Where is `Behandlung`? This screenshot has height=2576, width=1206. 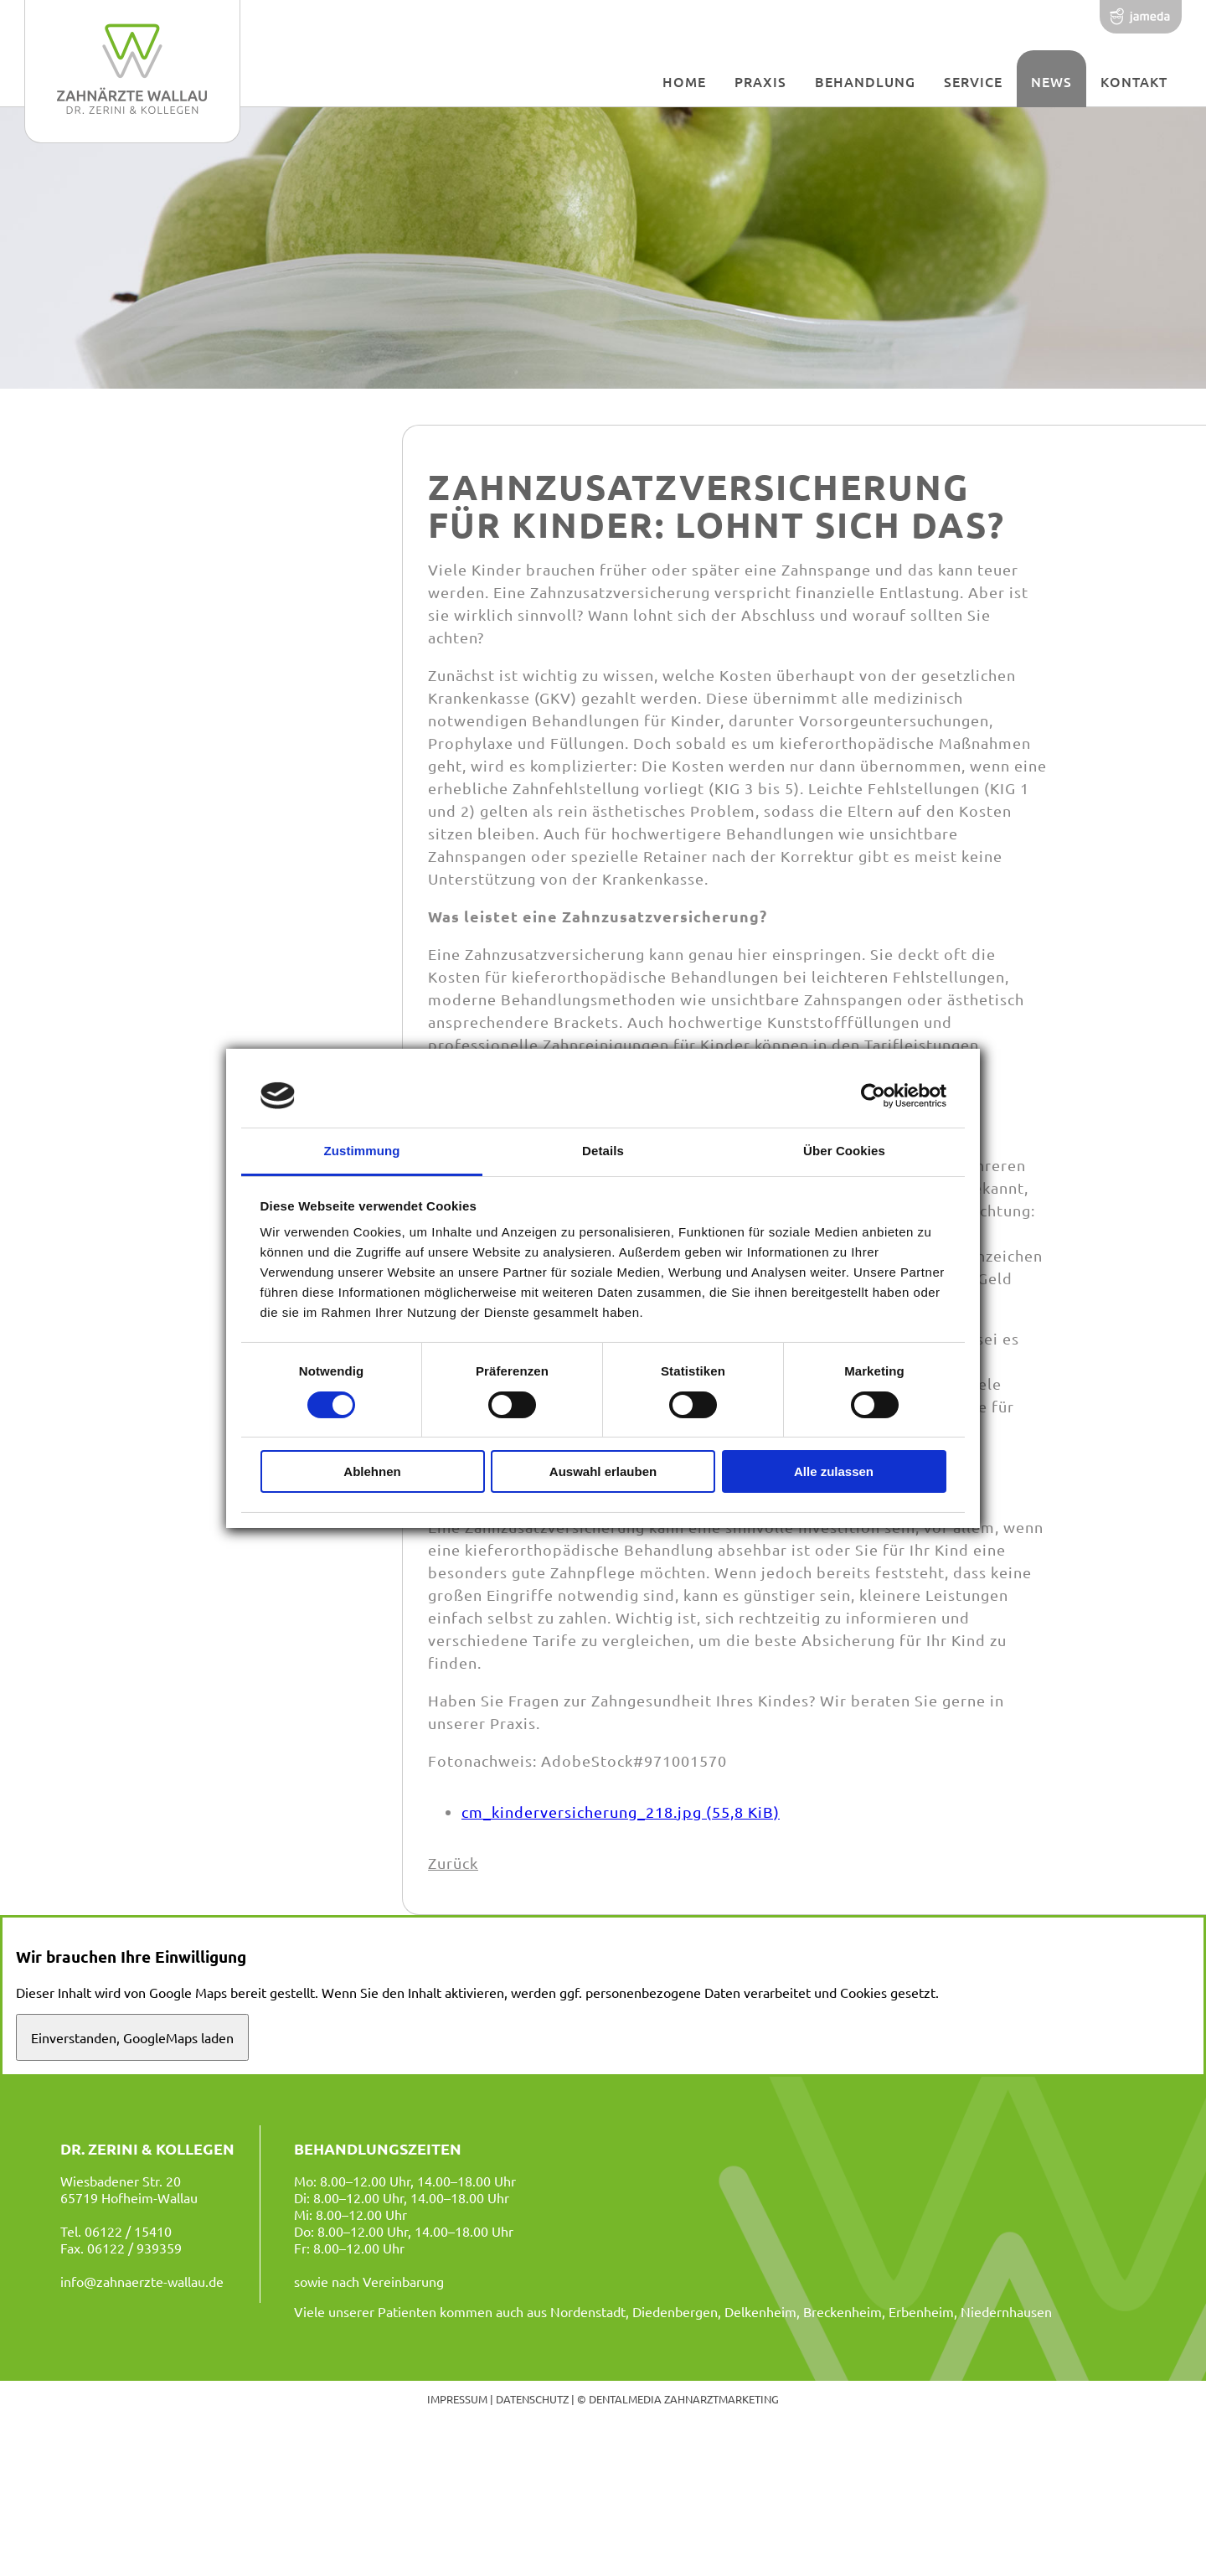 Behandlung is located at coordinates (865, 81).